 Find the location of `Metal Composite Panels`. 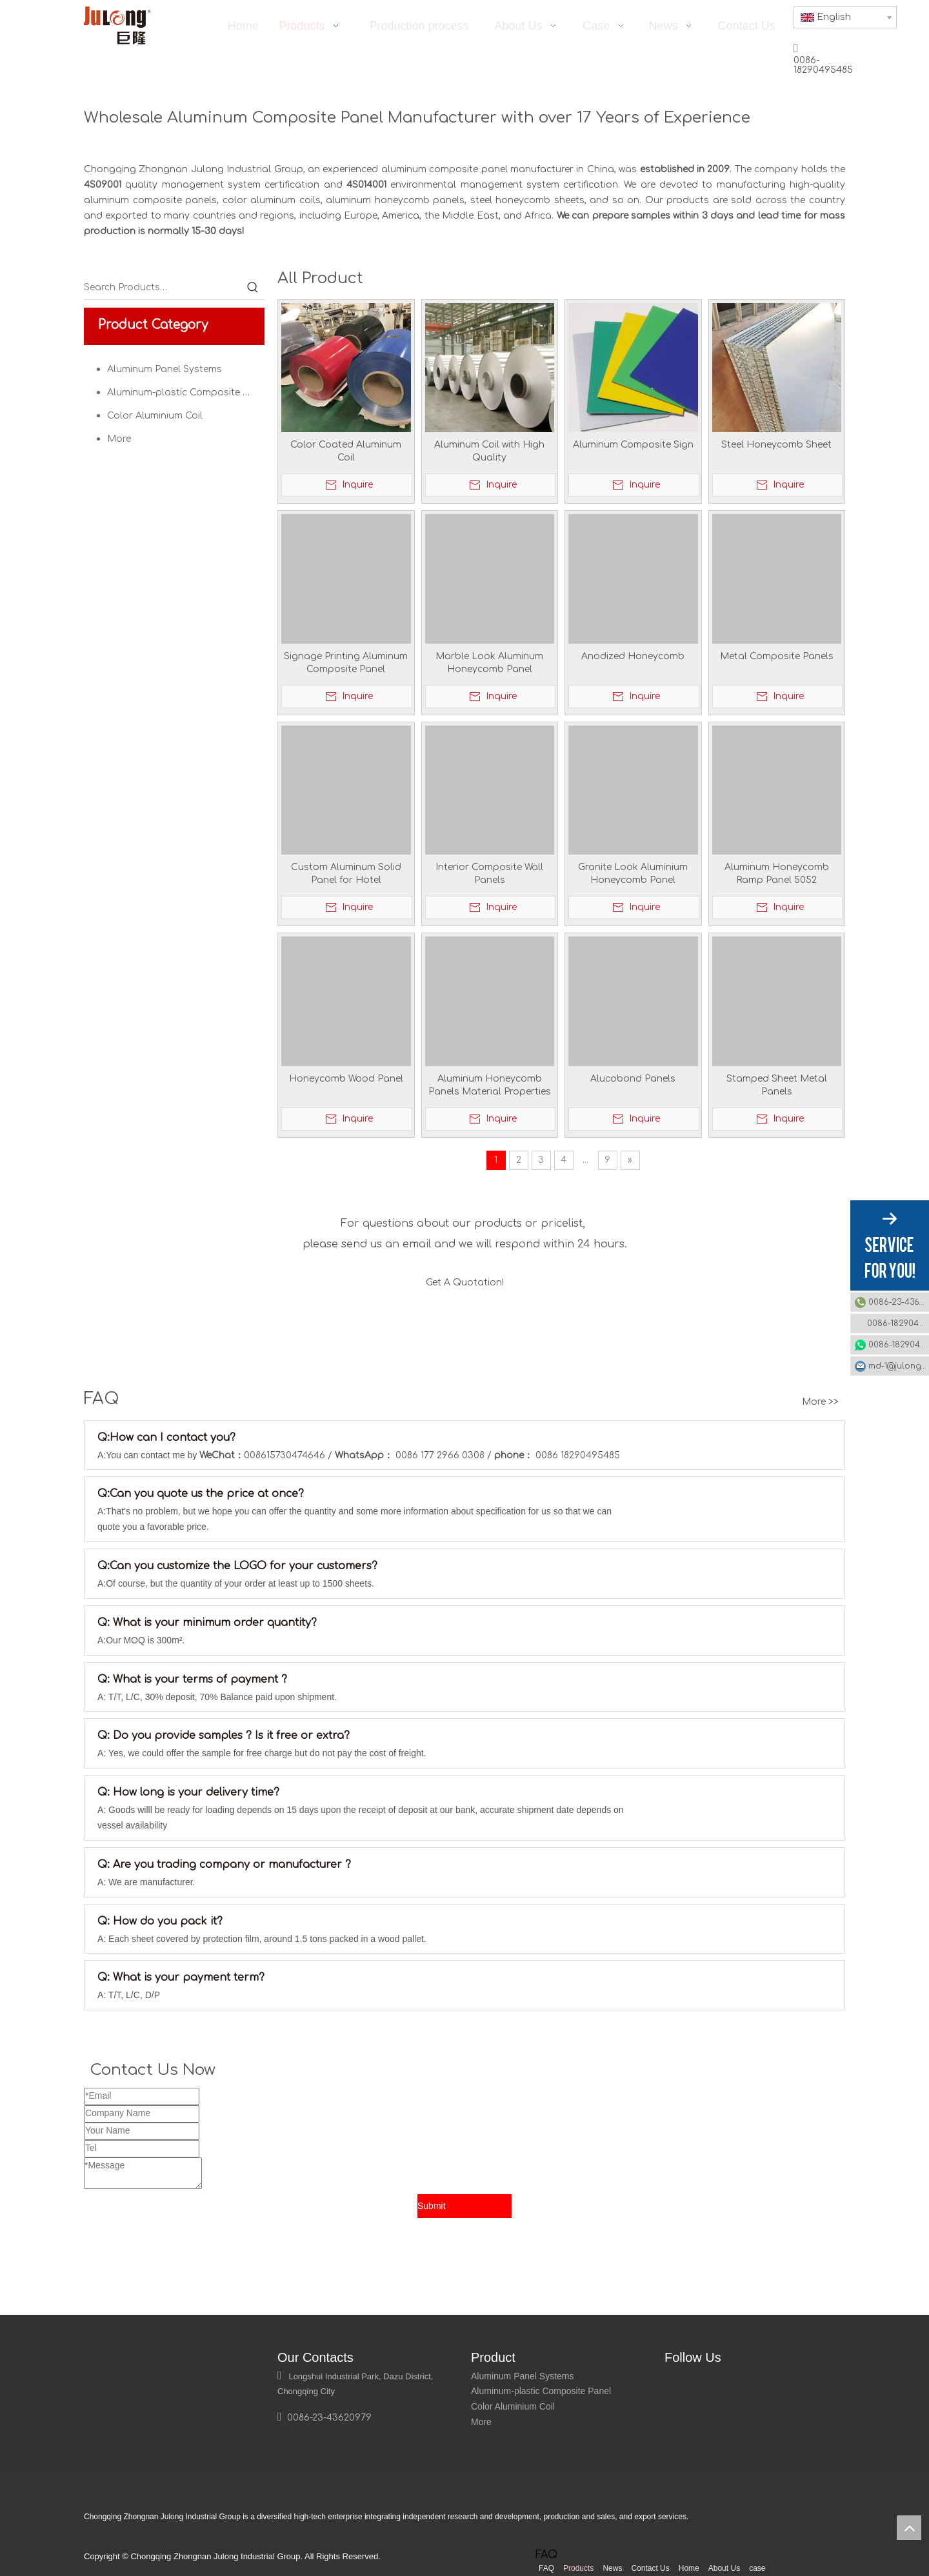

Metal Composite Panels is located at coordinates (777, 656).